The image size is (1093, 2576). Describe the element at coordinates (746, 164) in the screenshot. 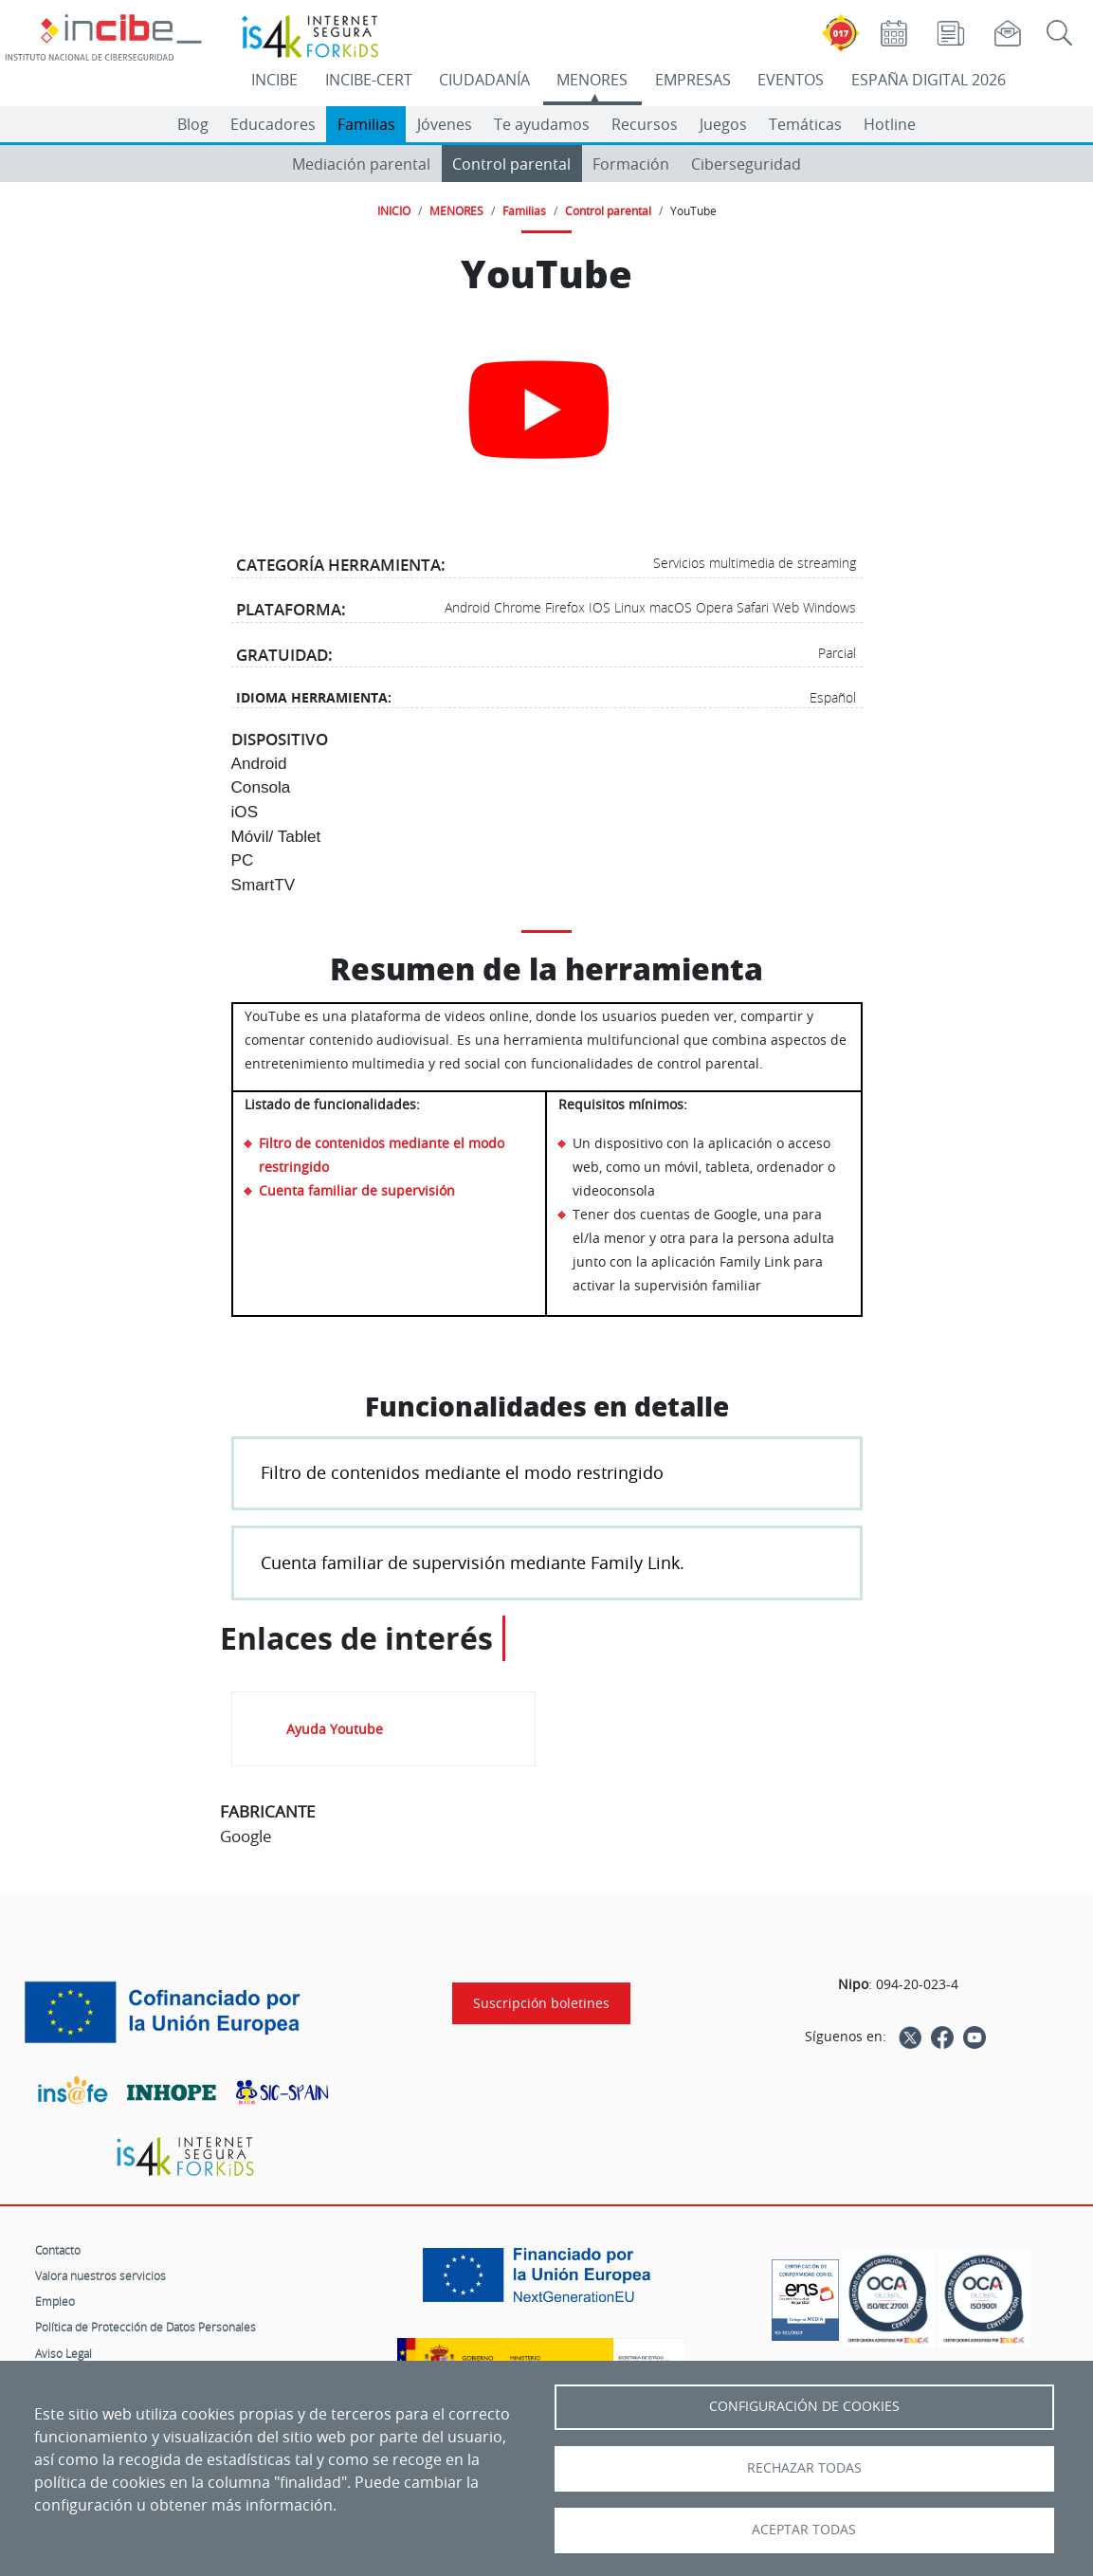

I see `Ciberseguridad` at that location.